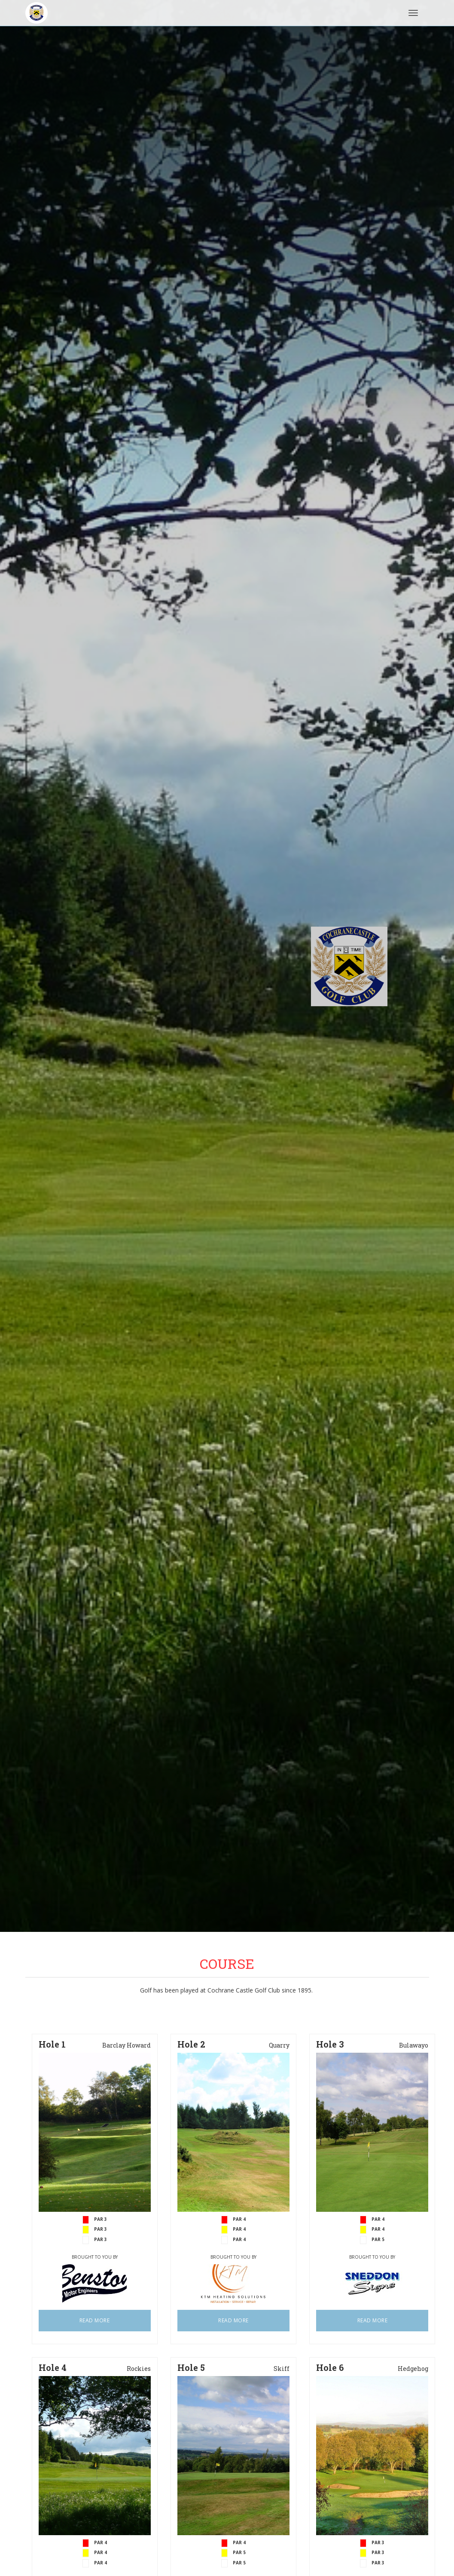  Describe the element at coordinates (378, 2239) in the screenshot. I see `PAR 5` at that location.